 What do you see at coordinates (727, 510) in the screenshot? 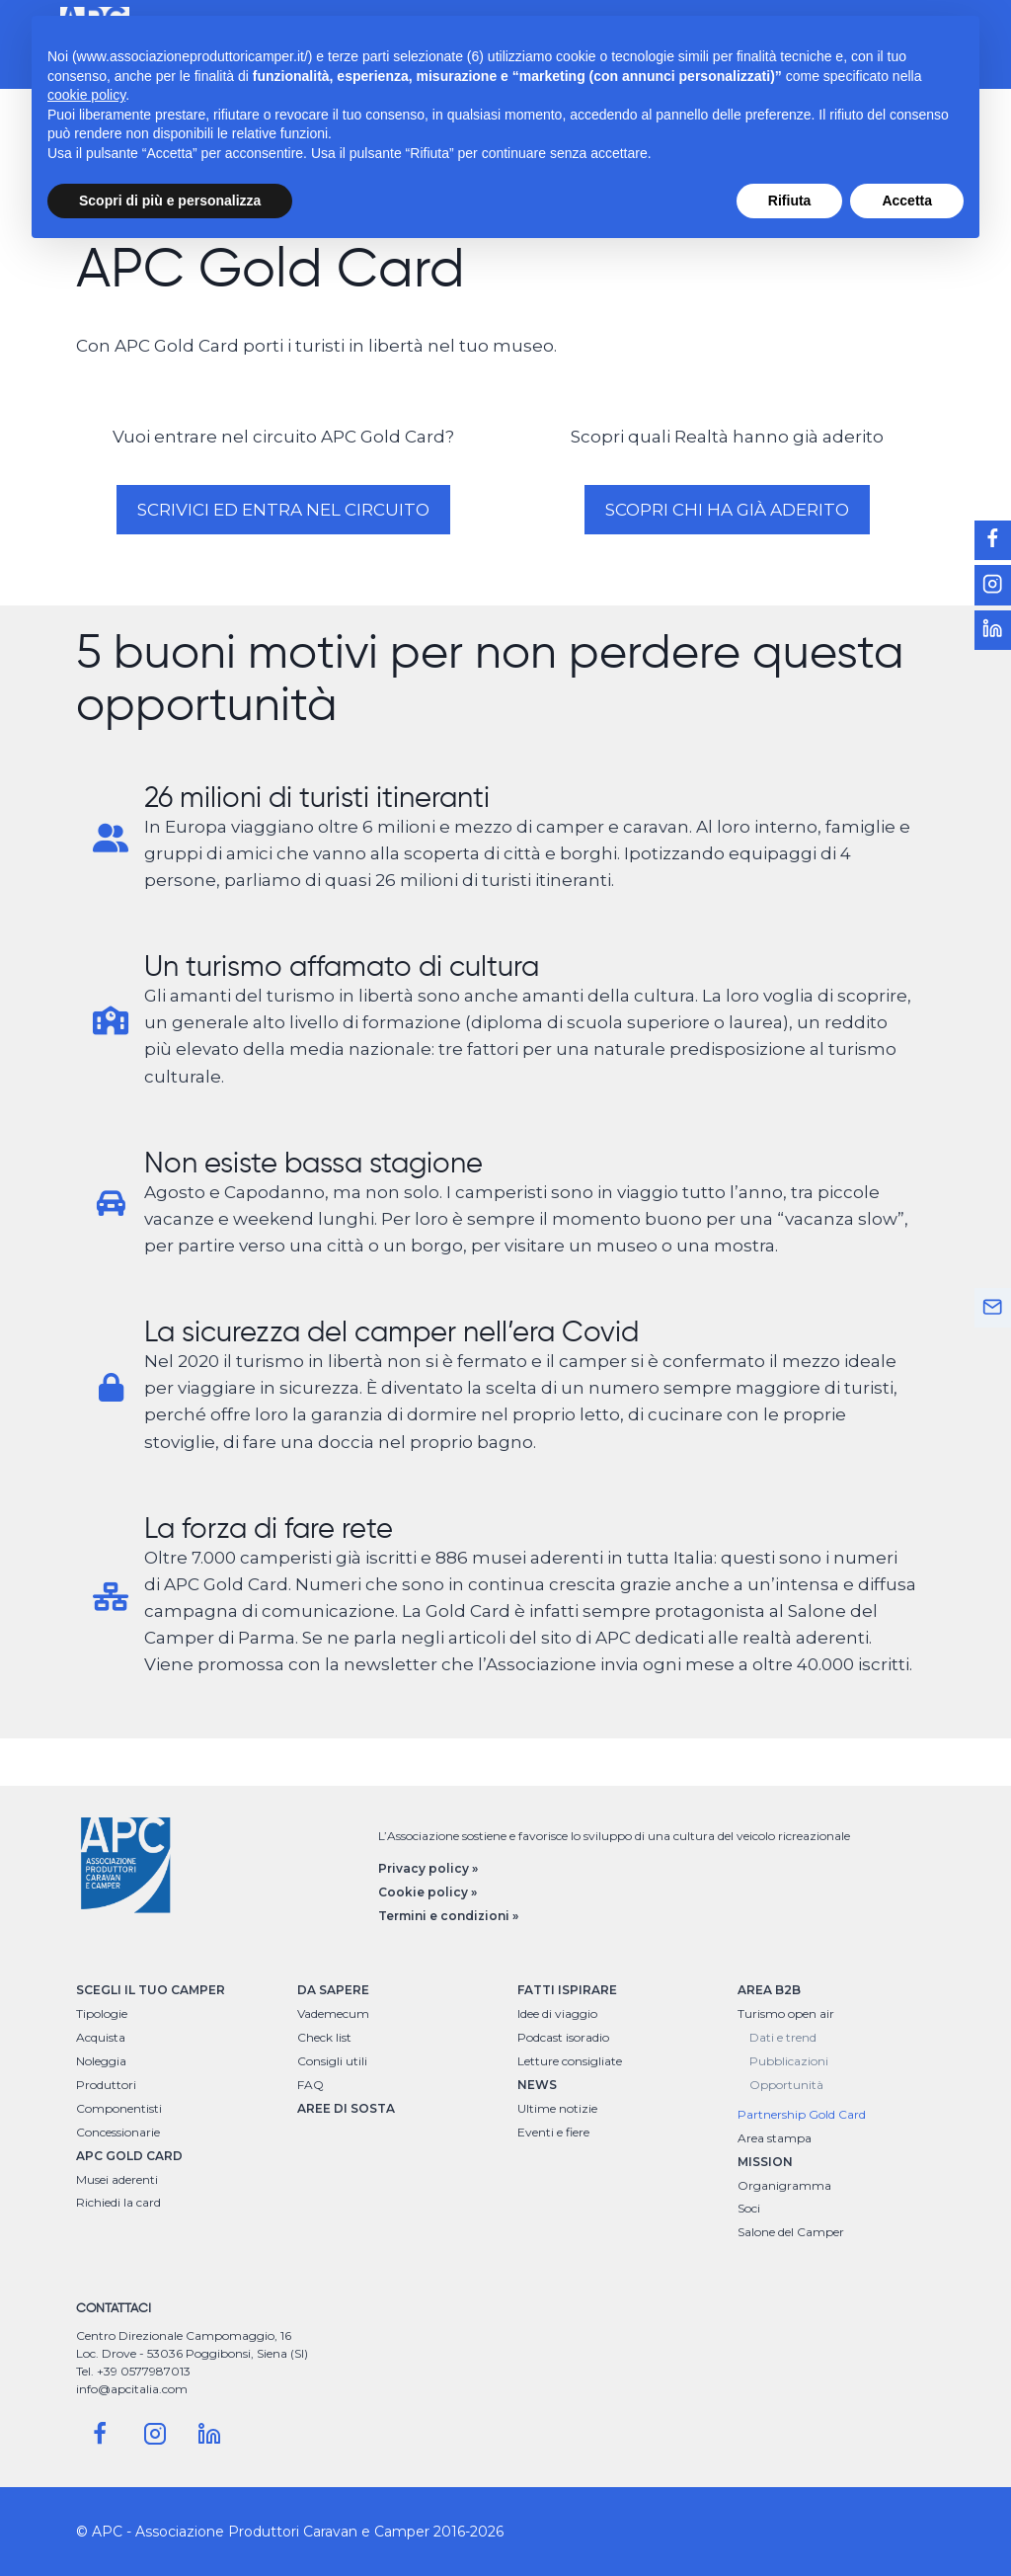
I see `Scopri chi ha già aderito` at bounding box center [727, 510].